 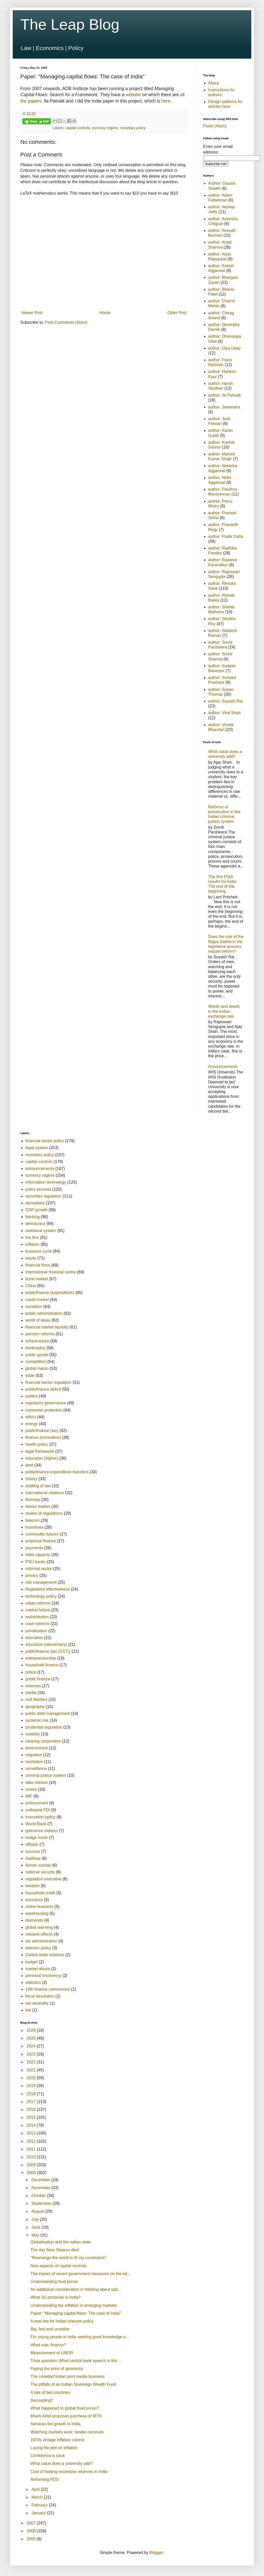 What do you see at coordinates (43, 1741) in the screenshot?
I see `clearing corporation` at bounding box center [43, 1741].